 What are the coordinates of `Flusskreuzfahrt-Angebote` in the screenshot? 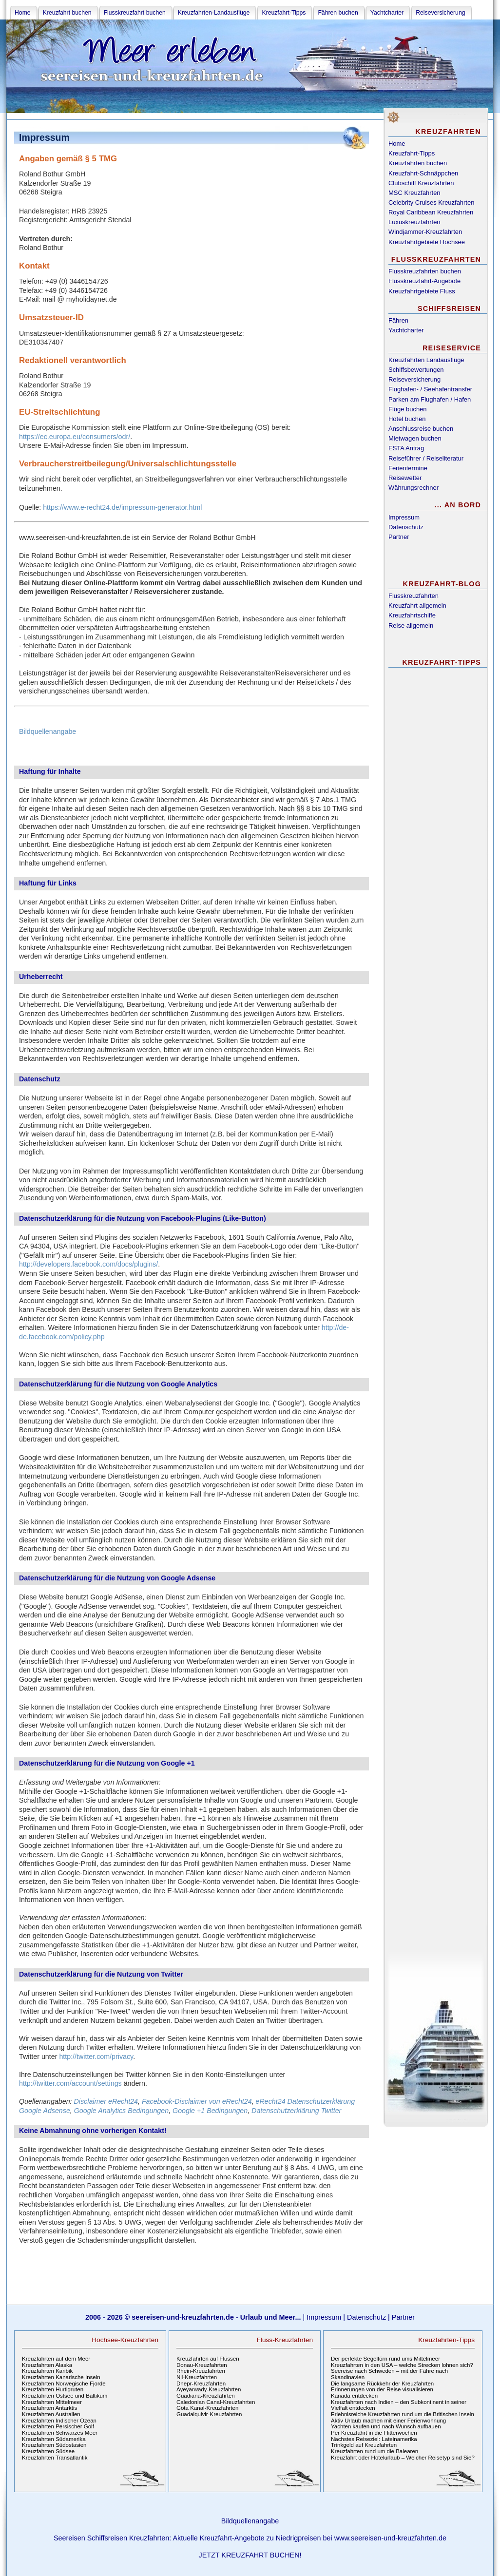 It's located at (424, 281).